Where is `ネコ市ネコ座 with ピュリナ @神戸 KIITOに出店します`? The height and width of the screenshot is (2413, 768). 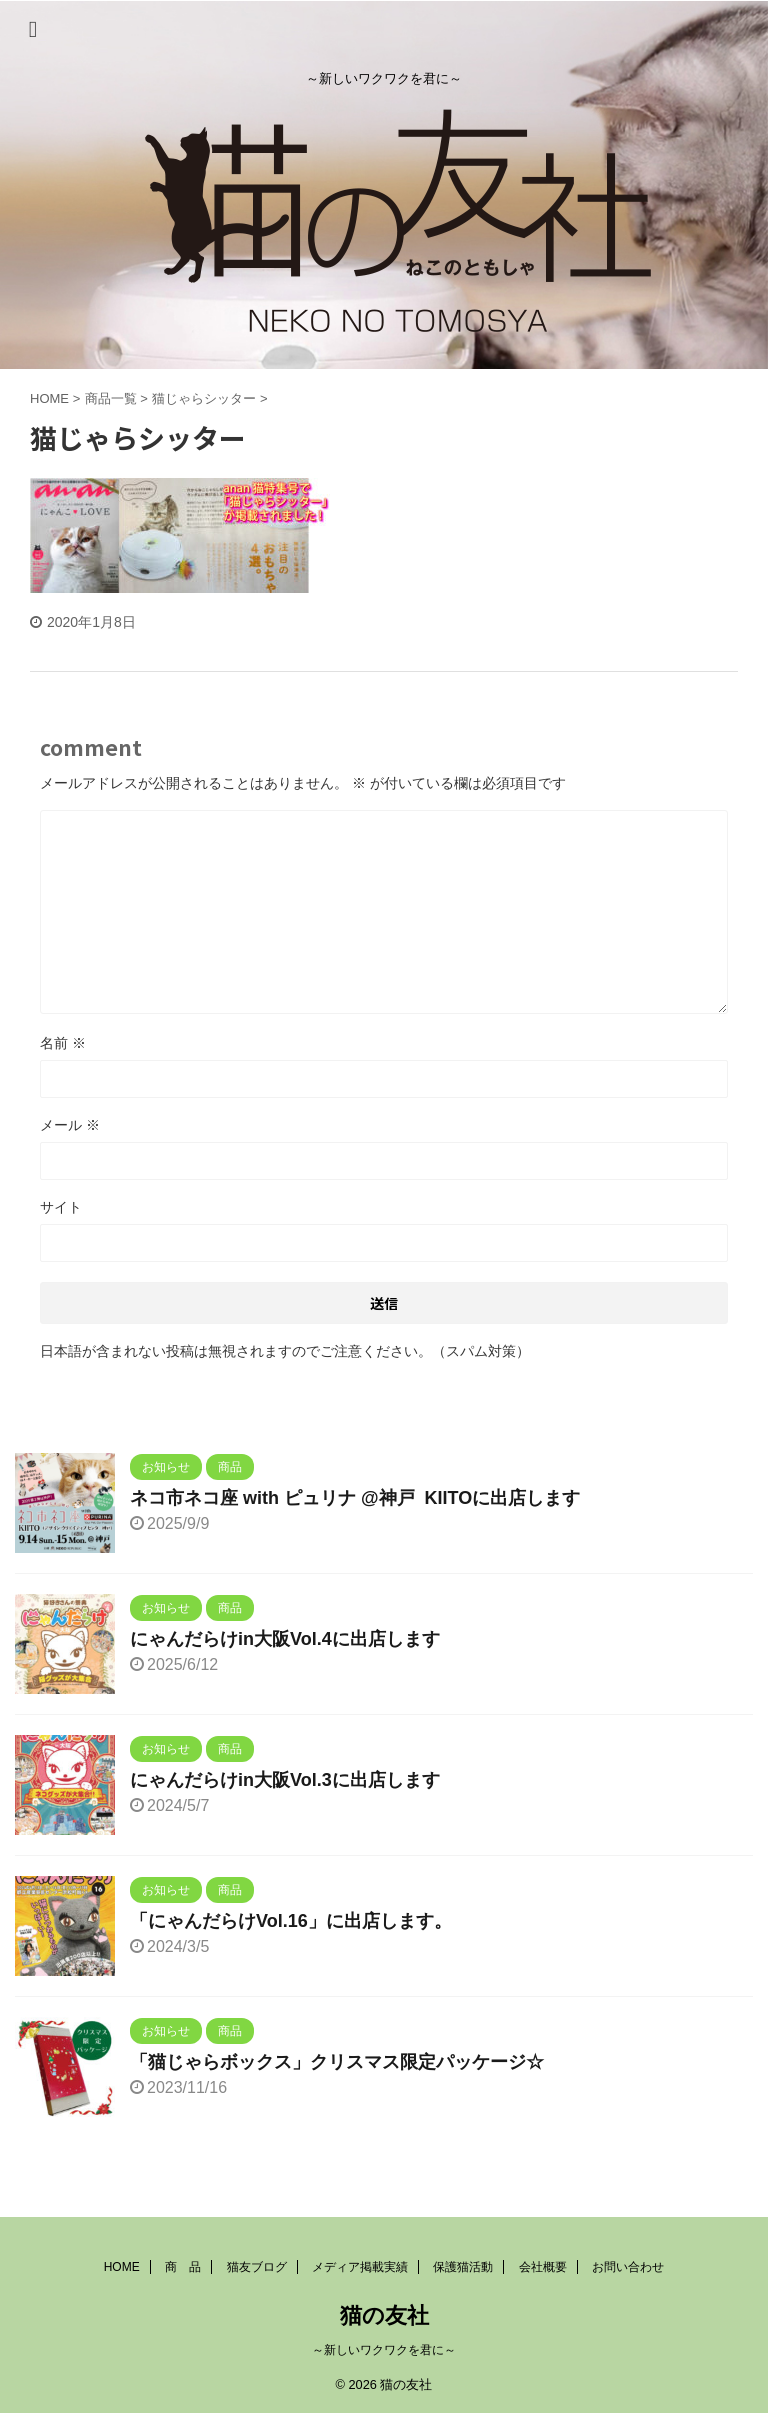
ネコ市ネコ座 with ピュリナ @神戸 KIITOに出店します is located at coordinates (355, 1498).